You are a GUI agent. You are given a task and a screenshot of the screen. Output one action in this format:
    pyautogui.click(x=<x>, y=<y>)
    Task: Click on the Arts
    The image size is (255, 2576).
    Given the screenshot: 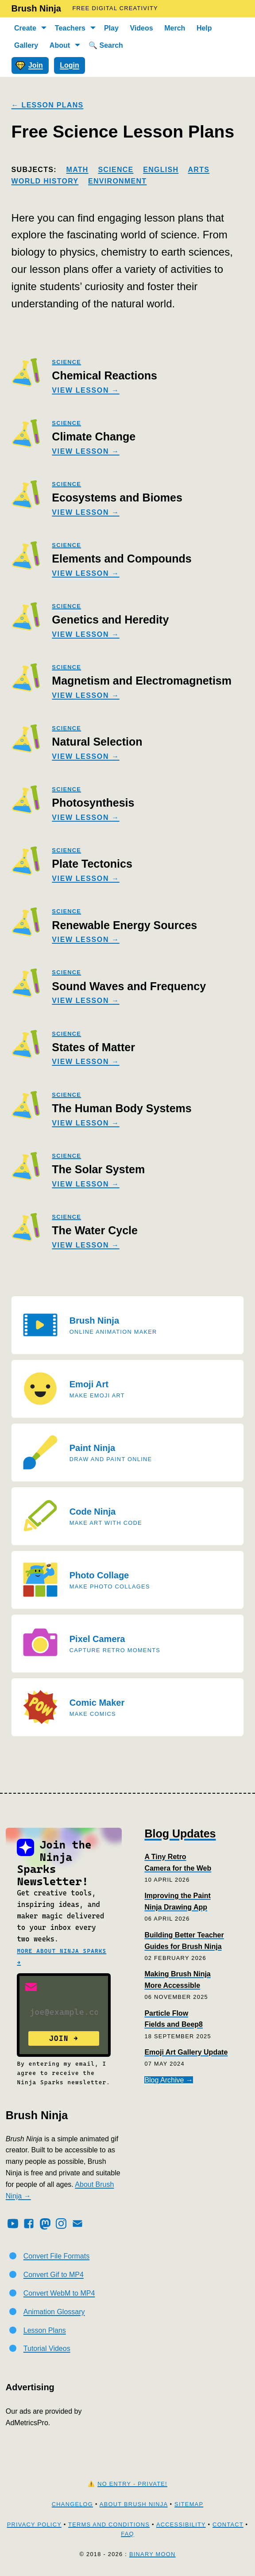 What is the action you would take?
    pyautogui.click(x=198, y=169)
    